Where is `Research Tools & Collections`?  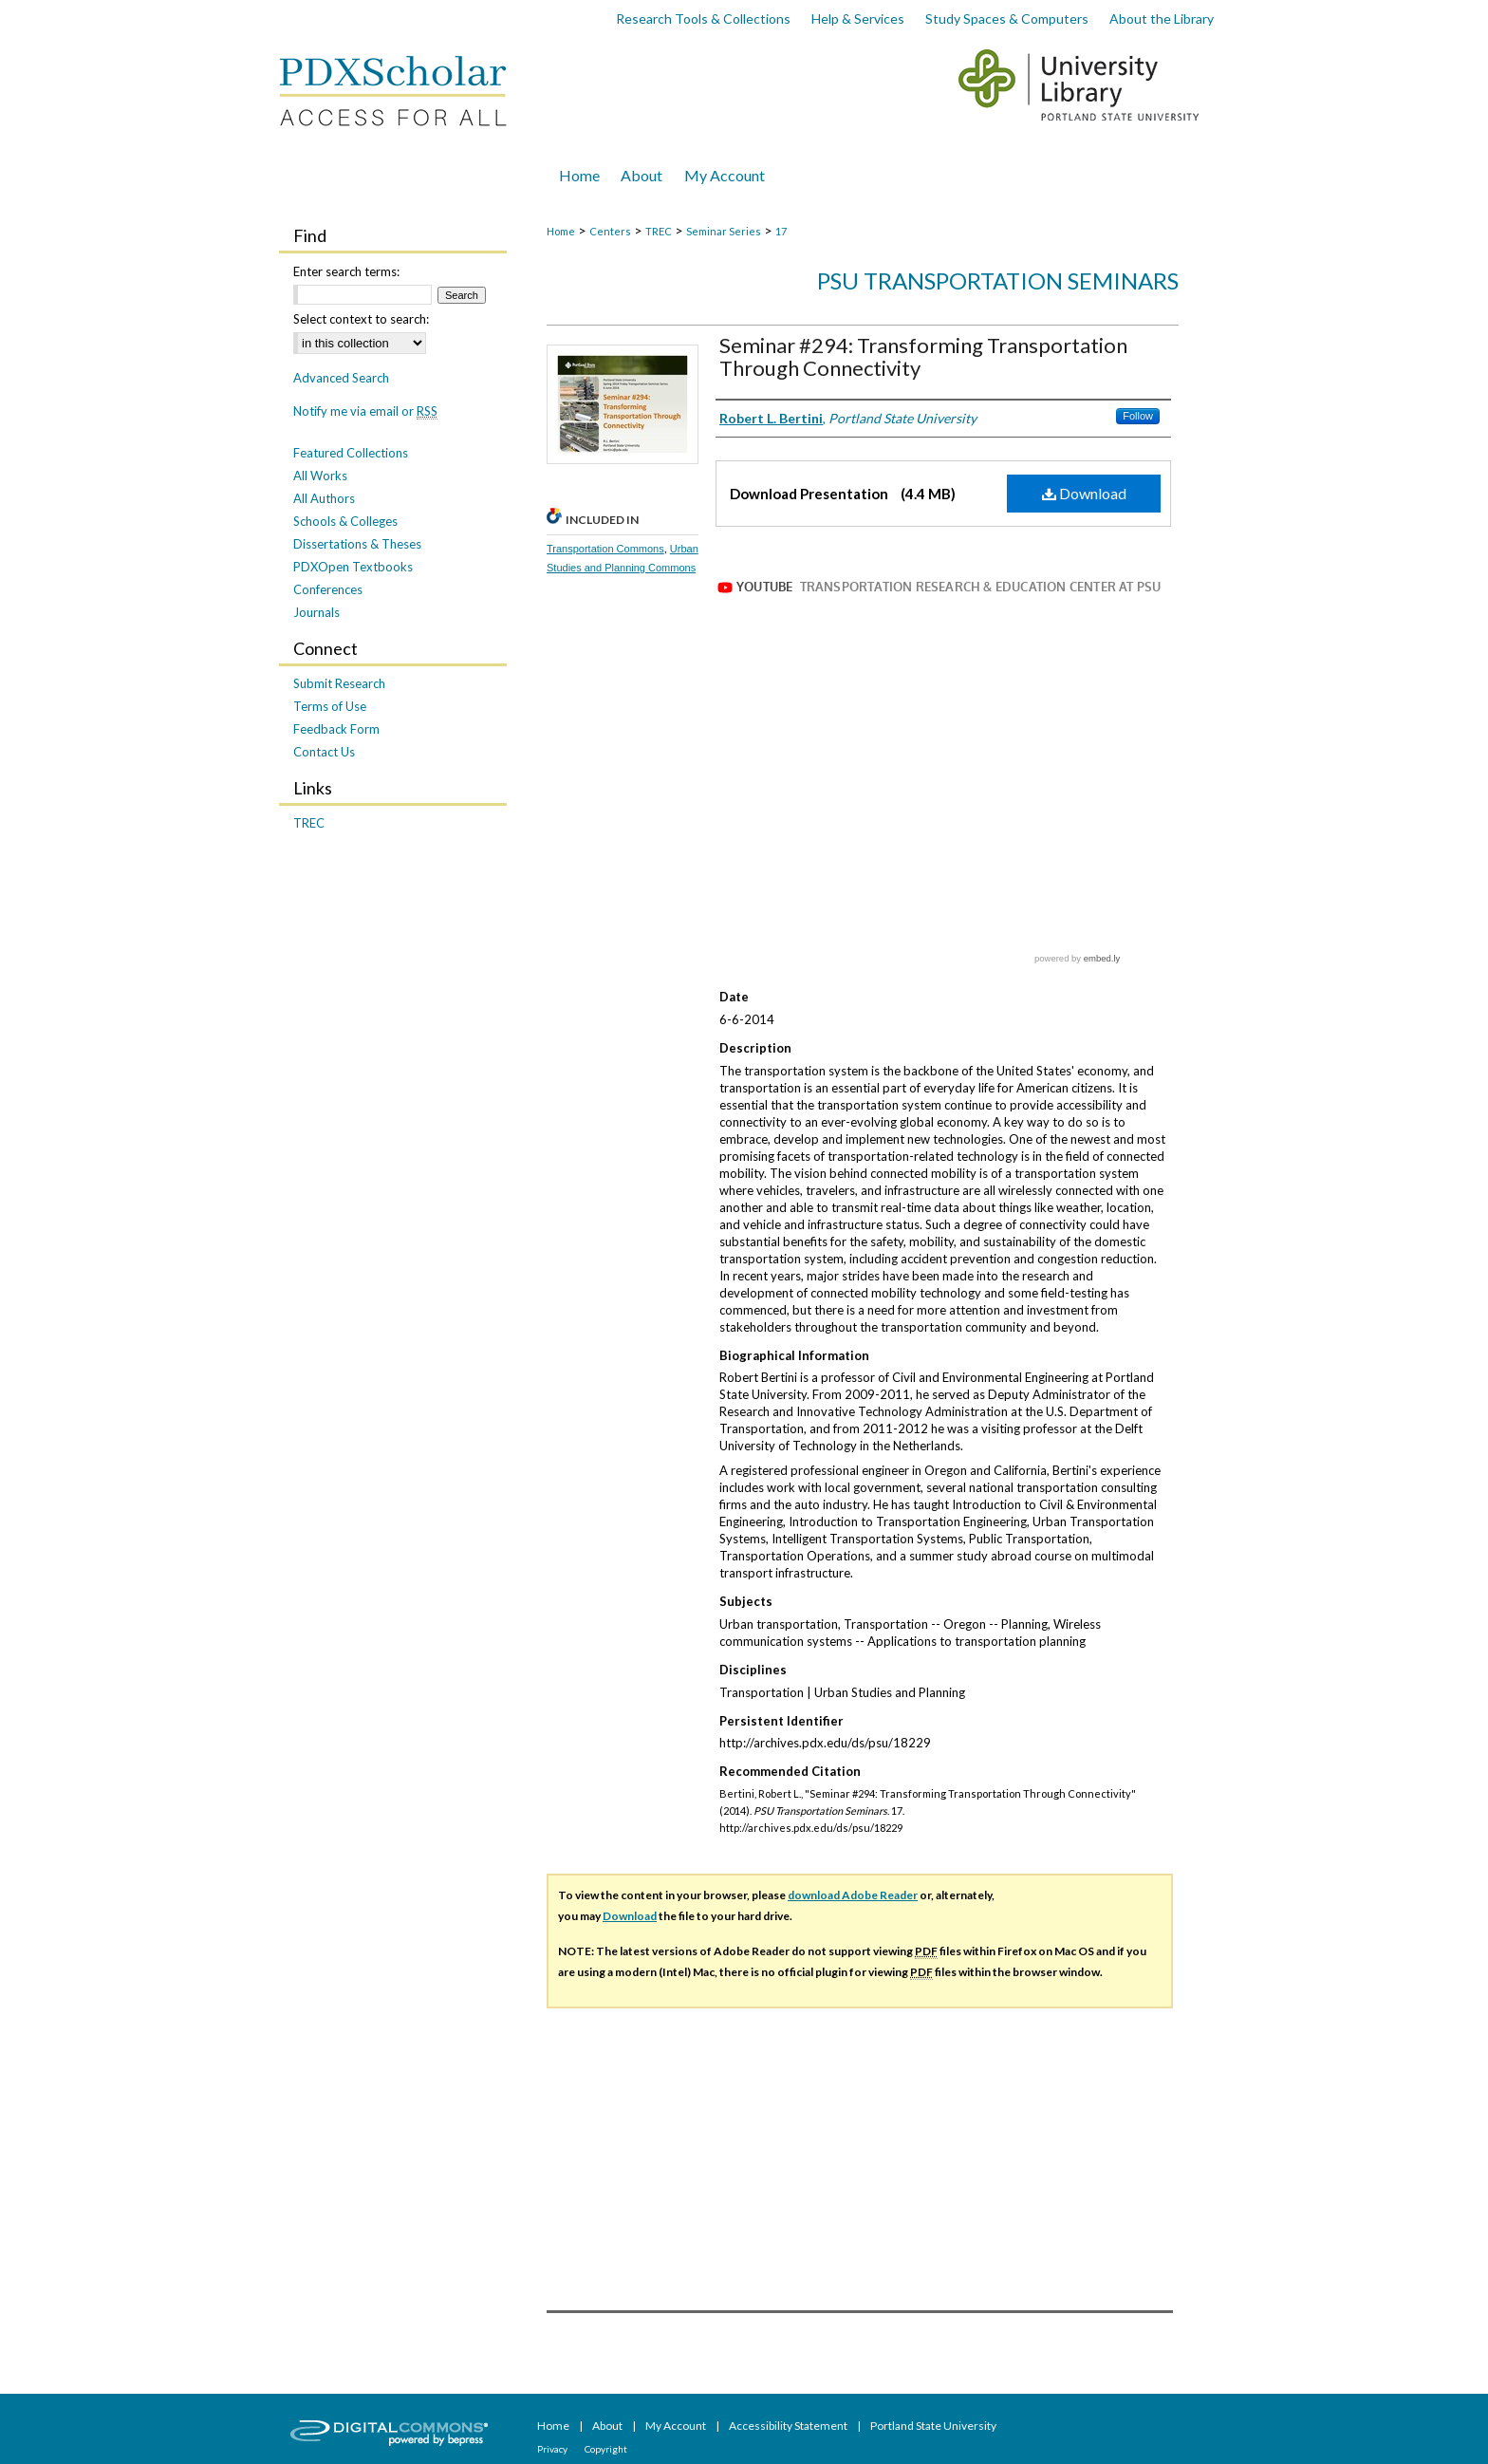
Research Tools & Collections is located at coordinates (703, 18).